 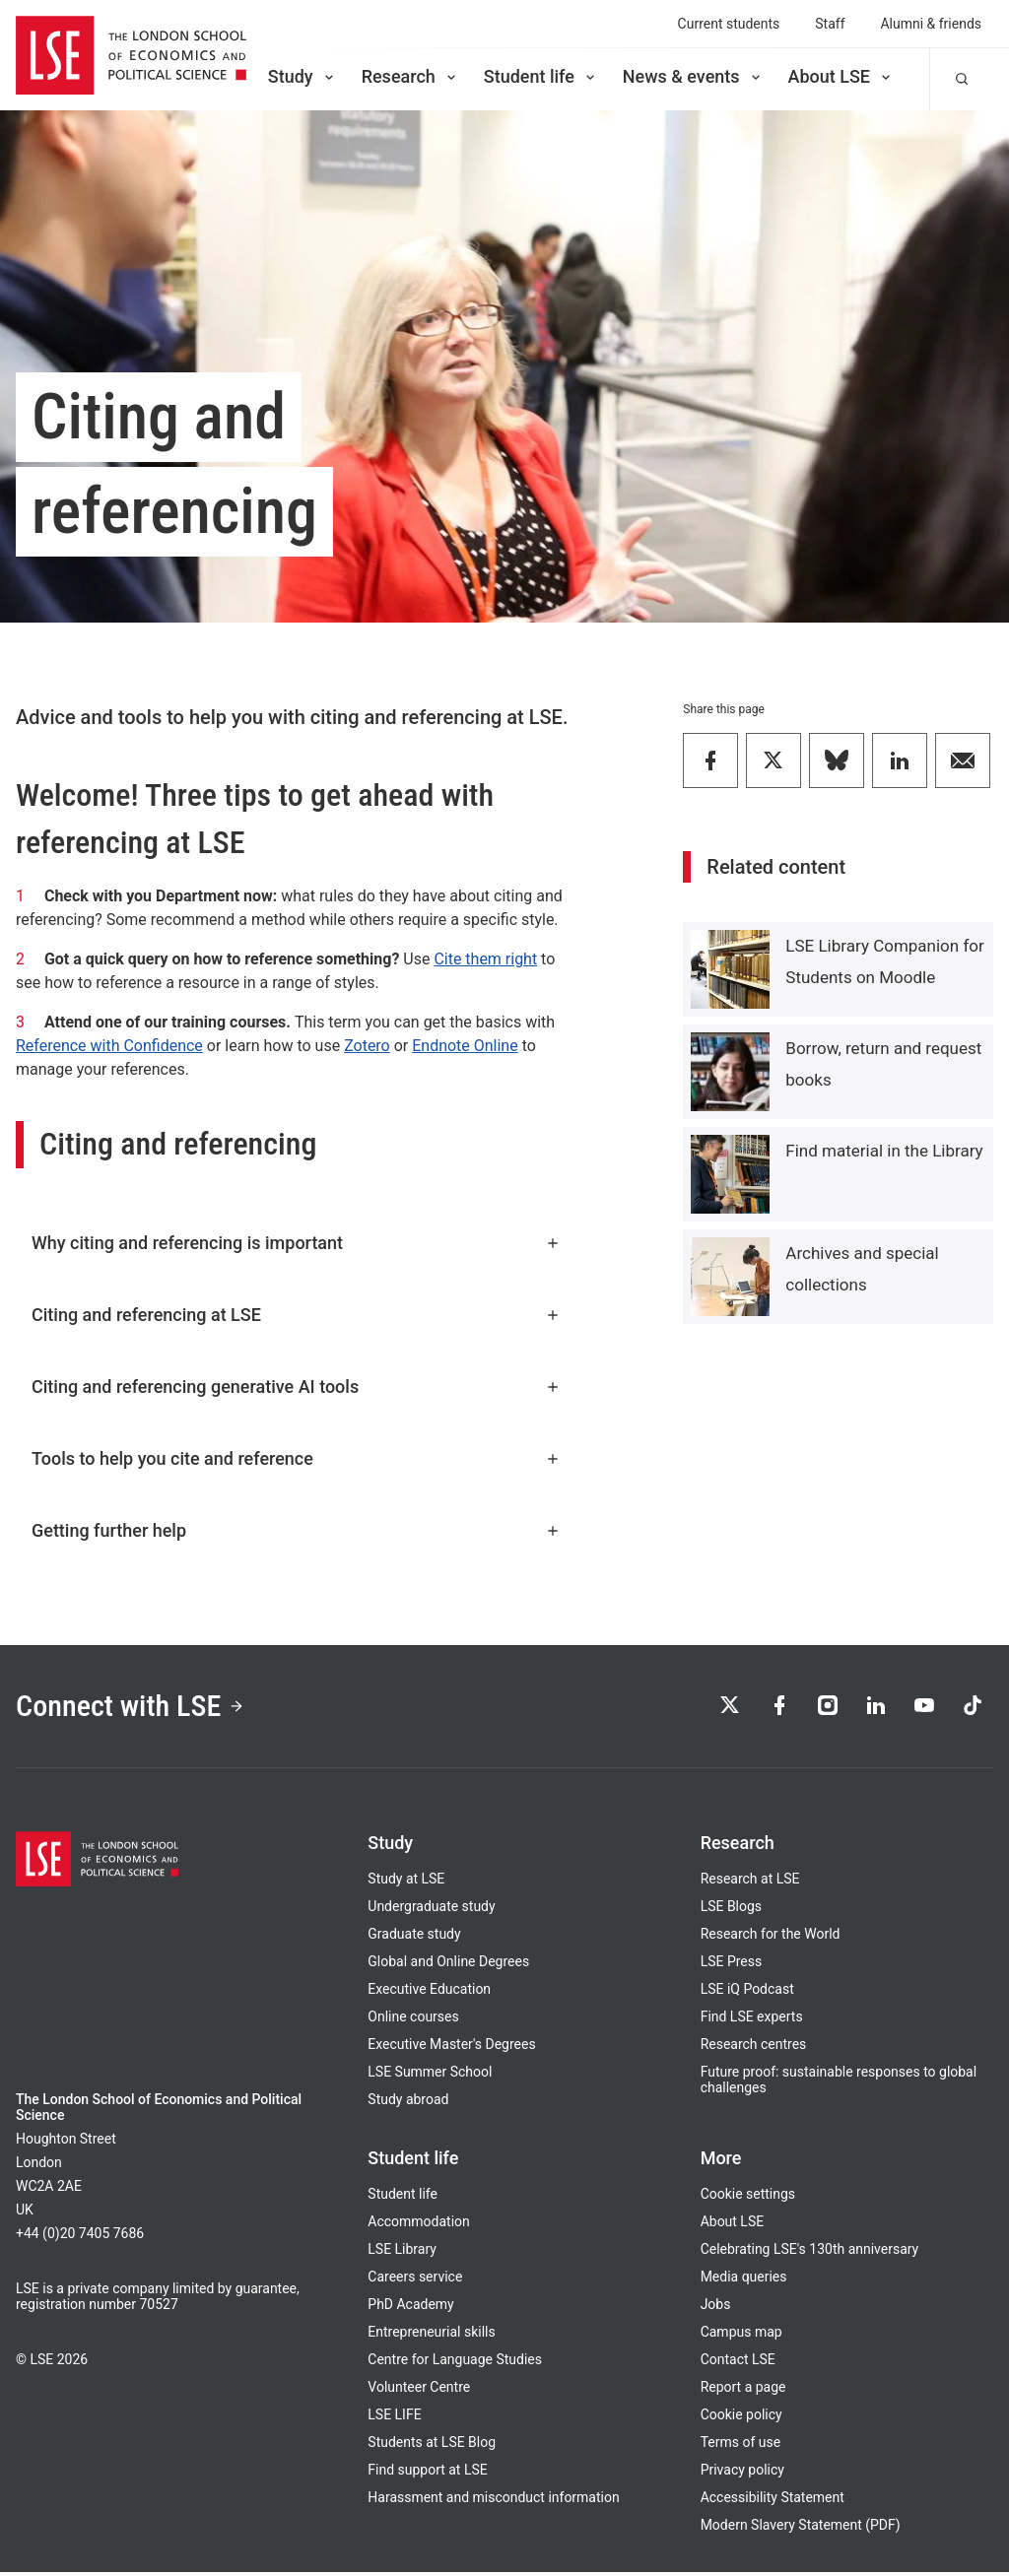 What do you see at coordinates (464, 1045) in the screenshot?
I see `Endnote Online` at bounding box center [464, 1045].